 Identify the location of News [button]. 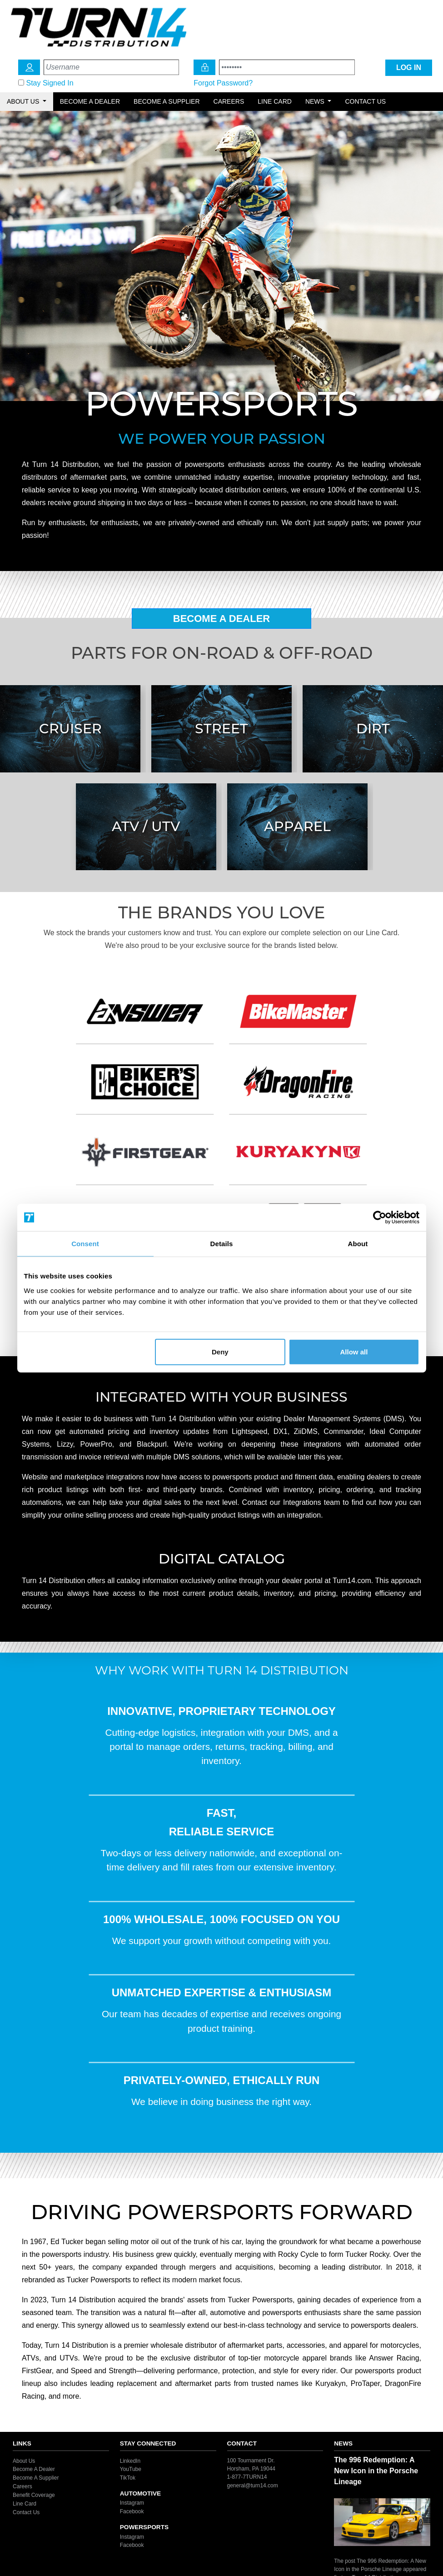
(315, 101).